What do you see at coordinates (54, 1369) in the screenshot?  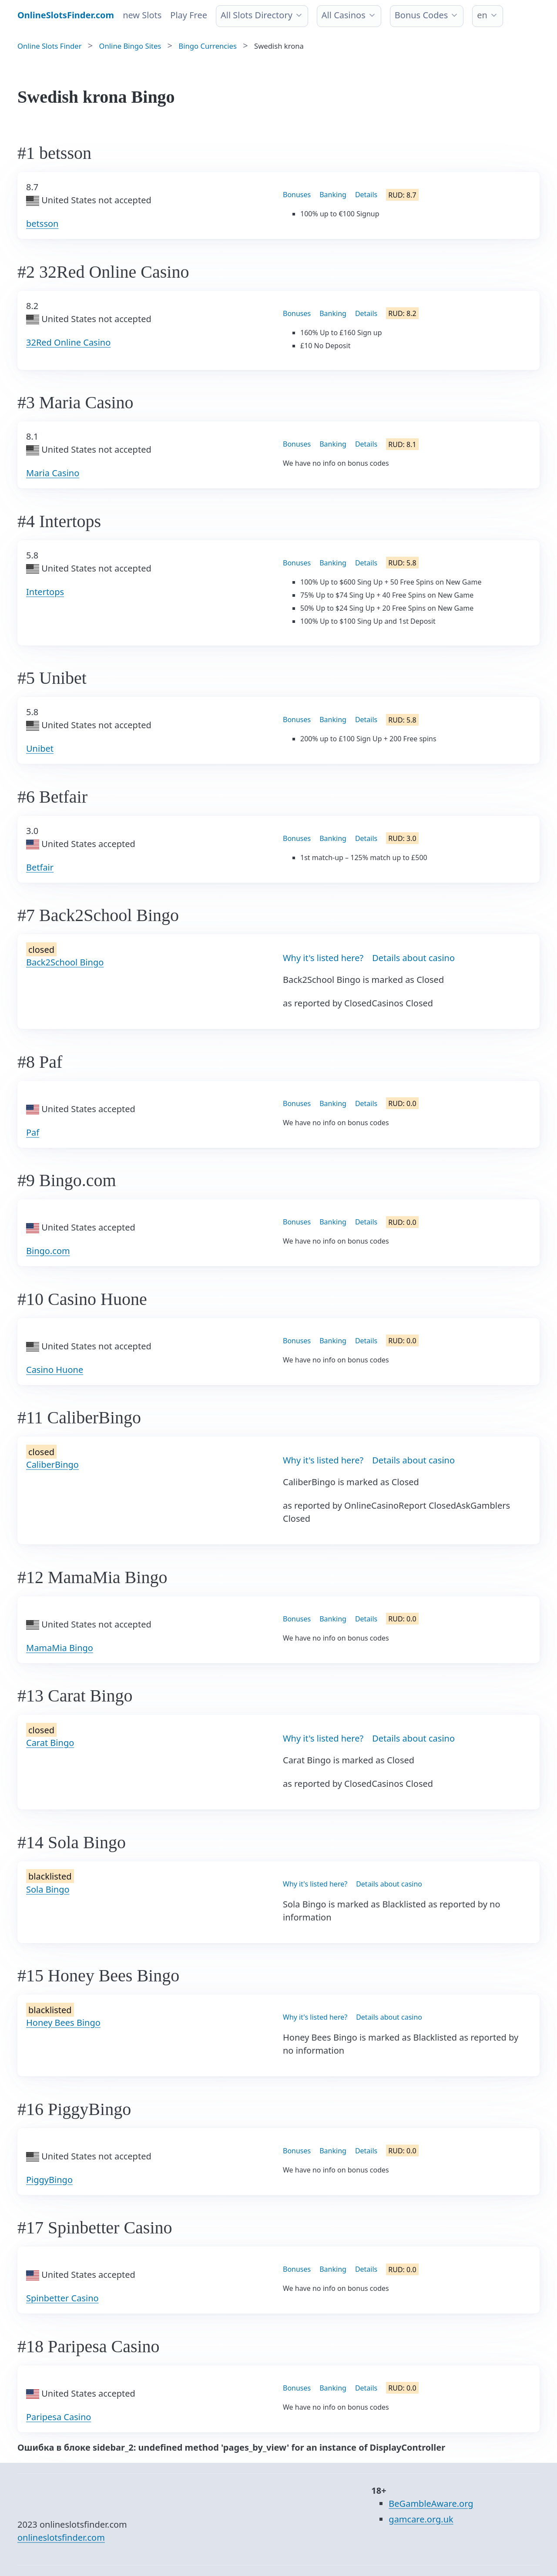 I see `Casino Huone` at bounding box center [54, 1369].